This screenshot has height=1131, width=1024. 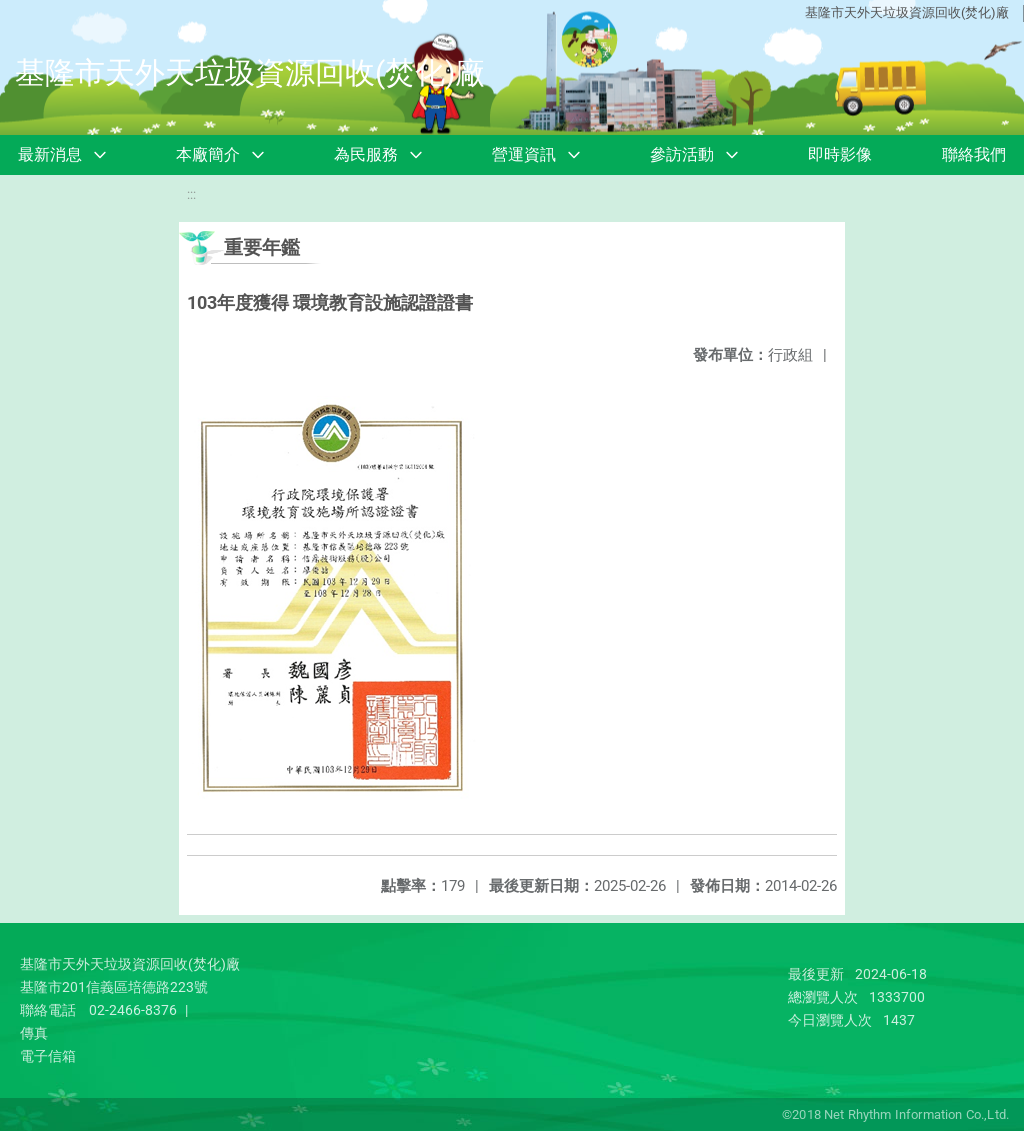 What do you see at coordinates (974, 154) in the screenshot?
I see `聯絡我們` at bounding box center [974, 154].